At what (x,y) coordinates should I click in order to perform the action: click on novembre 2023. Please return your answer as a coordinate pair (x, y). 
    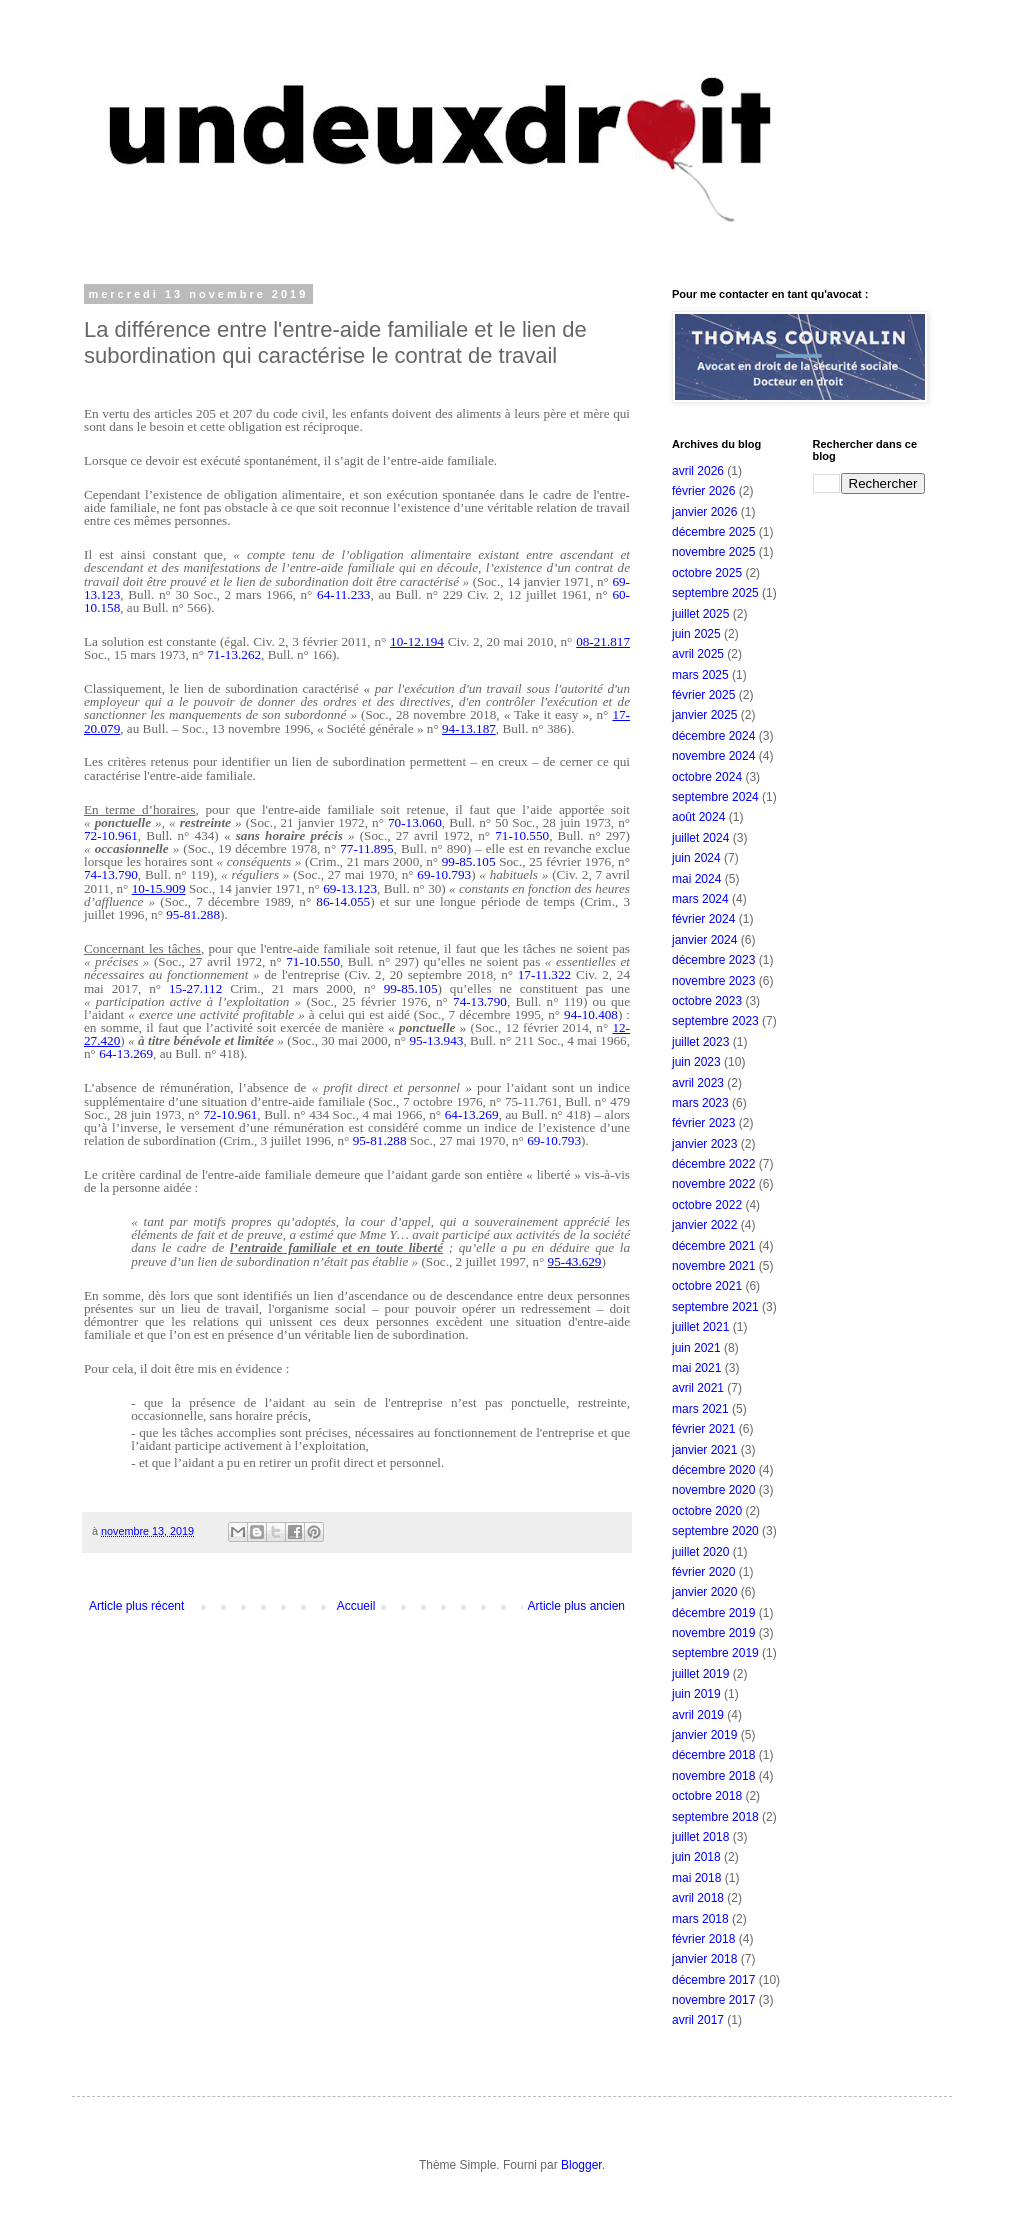
    Looking at the image, I should click on (713, 981).